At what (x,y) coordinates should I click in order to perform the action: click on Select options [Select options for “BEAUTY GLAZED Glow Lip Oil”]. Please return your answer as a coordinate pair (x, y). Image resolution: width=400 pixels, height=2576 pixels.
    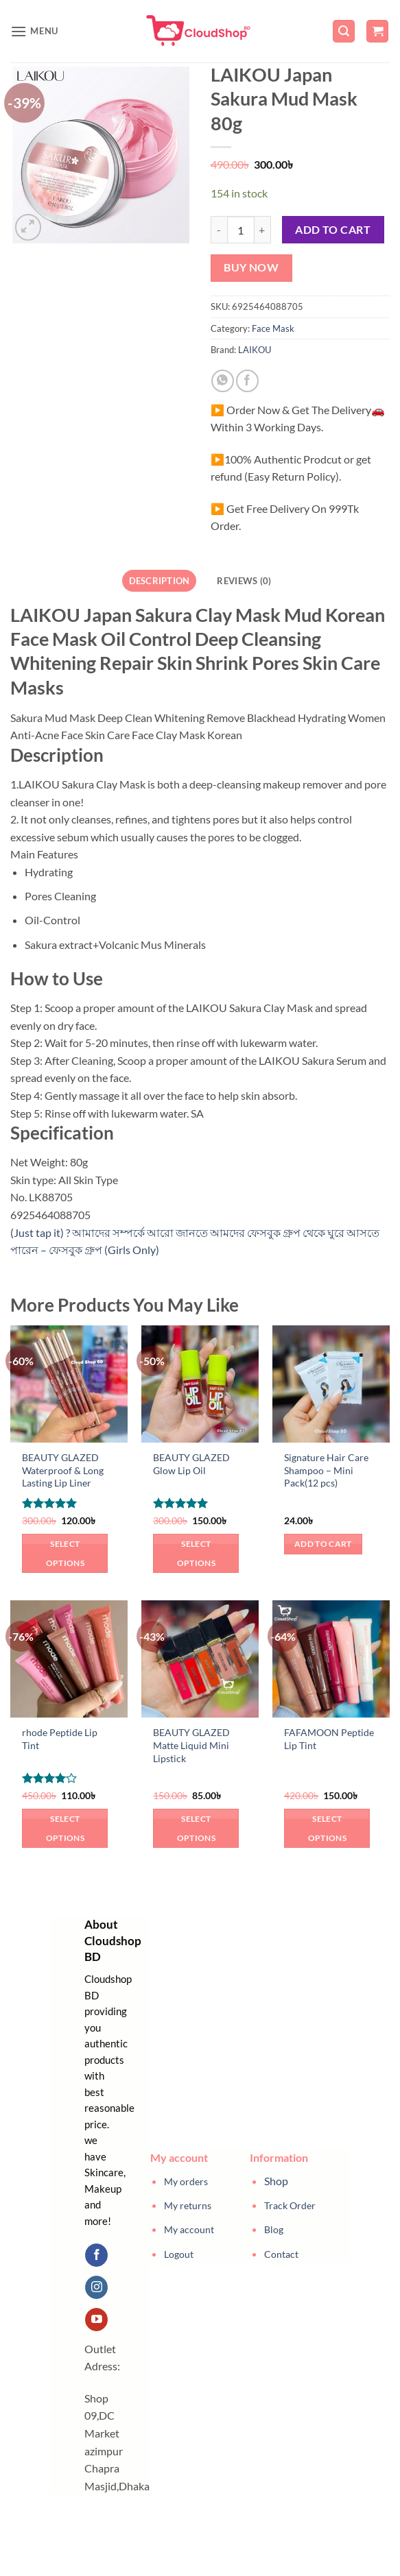
    Looking at the image, I should click on (196, 1553).